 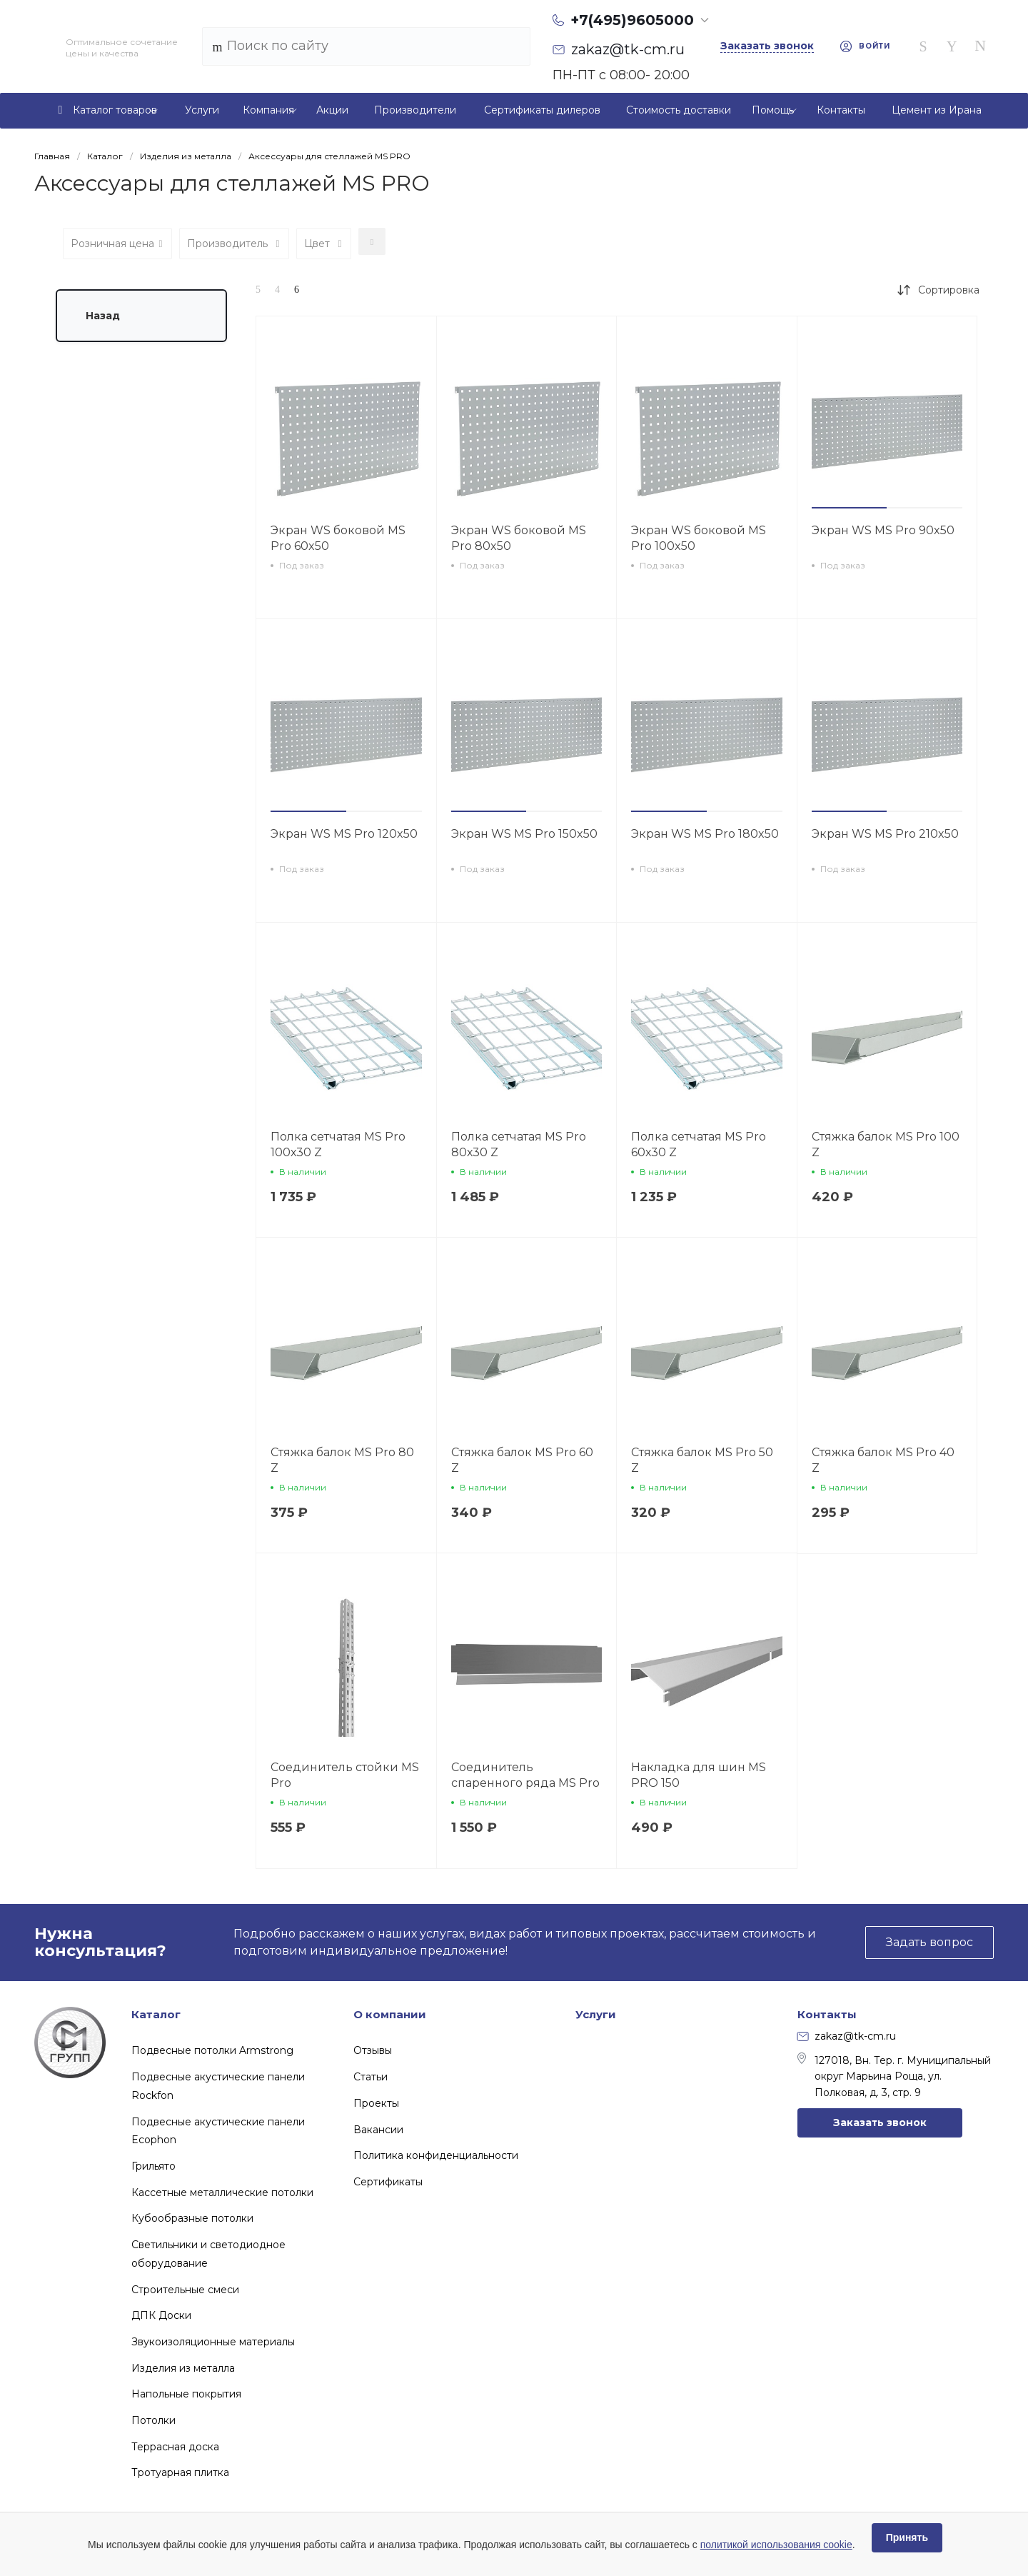 What do you see at coordinates (524, 834) in the screenshot?
I see `Экран WS MS Pro 150x50` at bounding box center [524, 834].